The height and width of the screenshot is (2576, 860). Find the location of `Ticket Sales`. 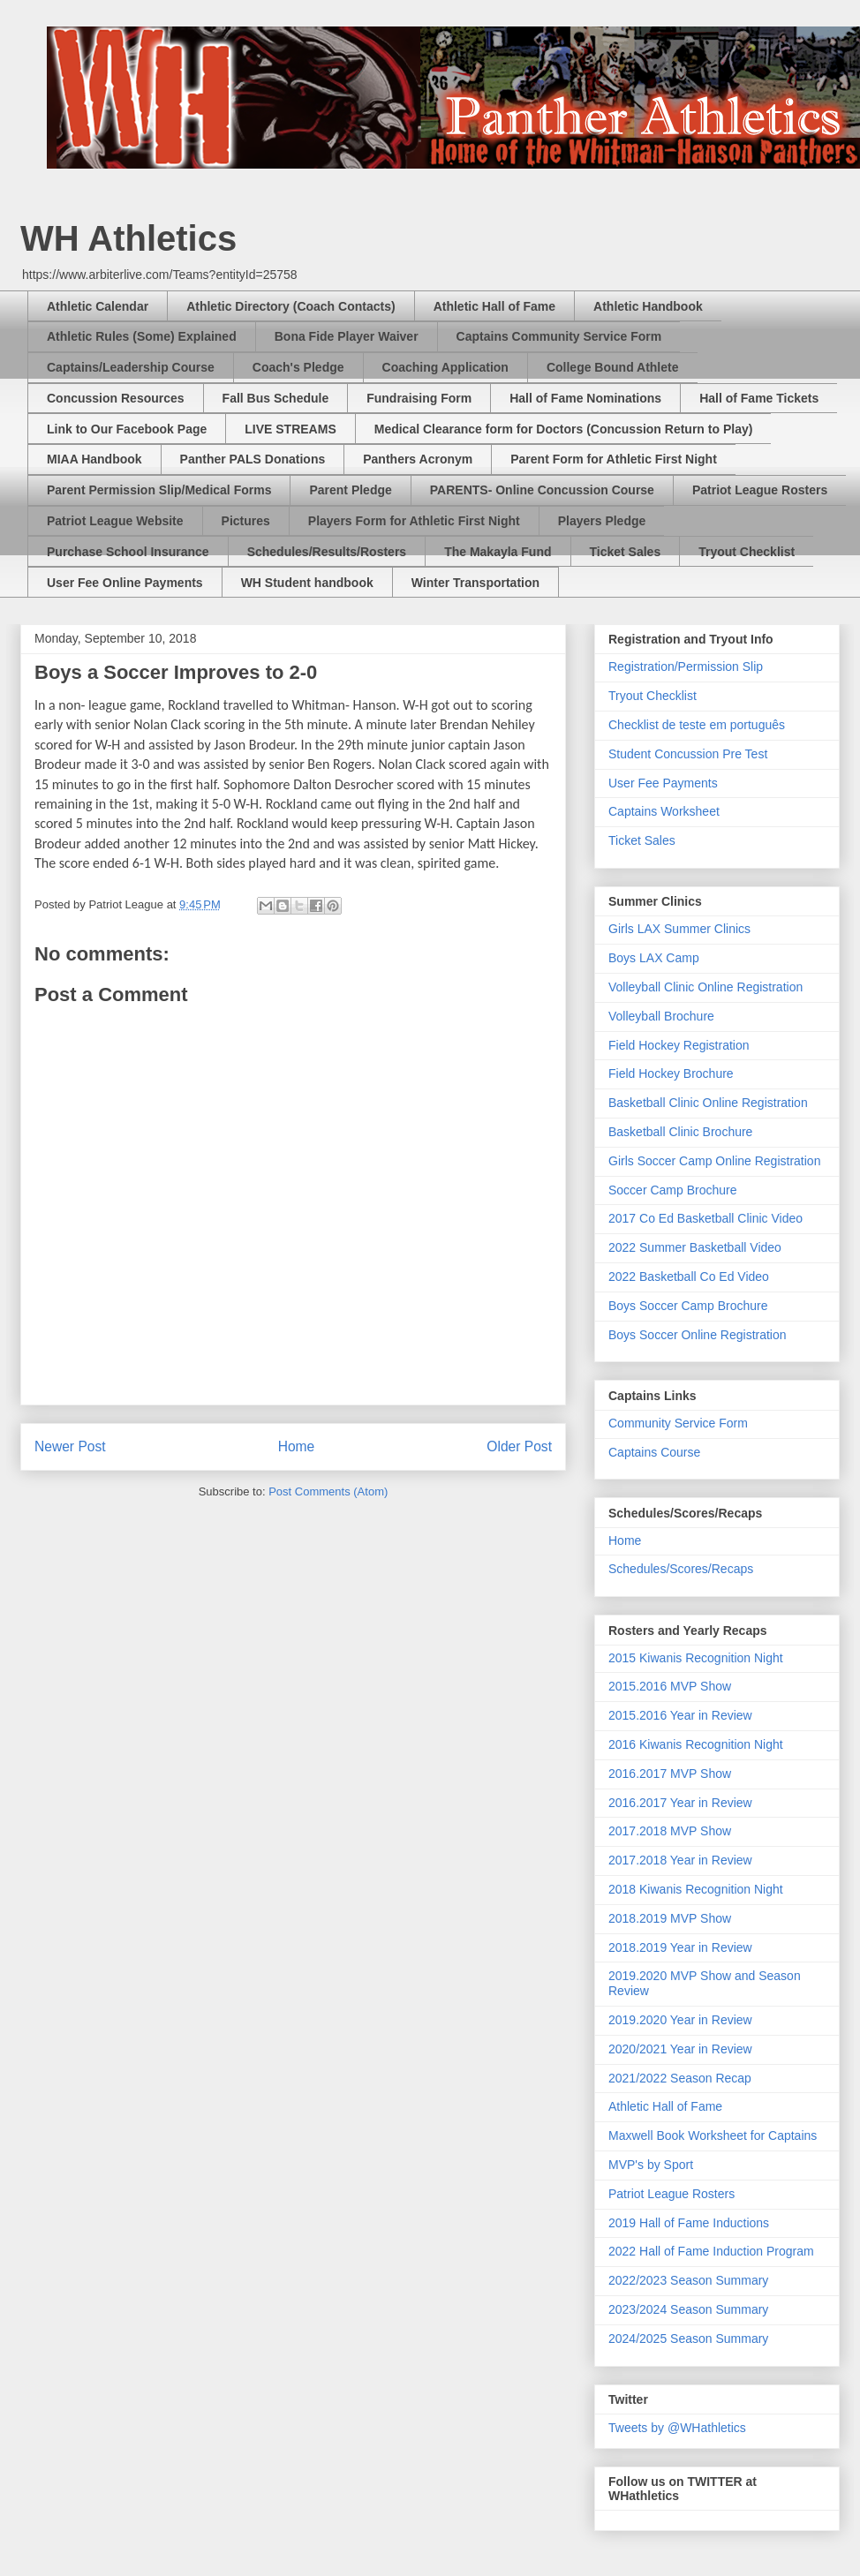

Ticket Sales is located at coordinates (625, 552).